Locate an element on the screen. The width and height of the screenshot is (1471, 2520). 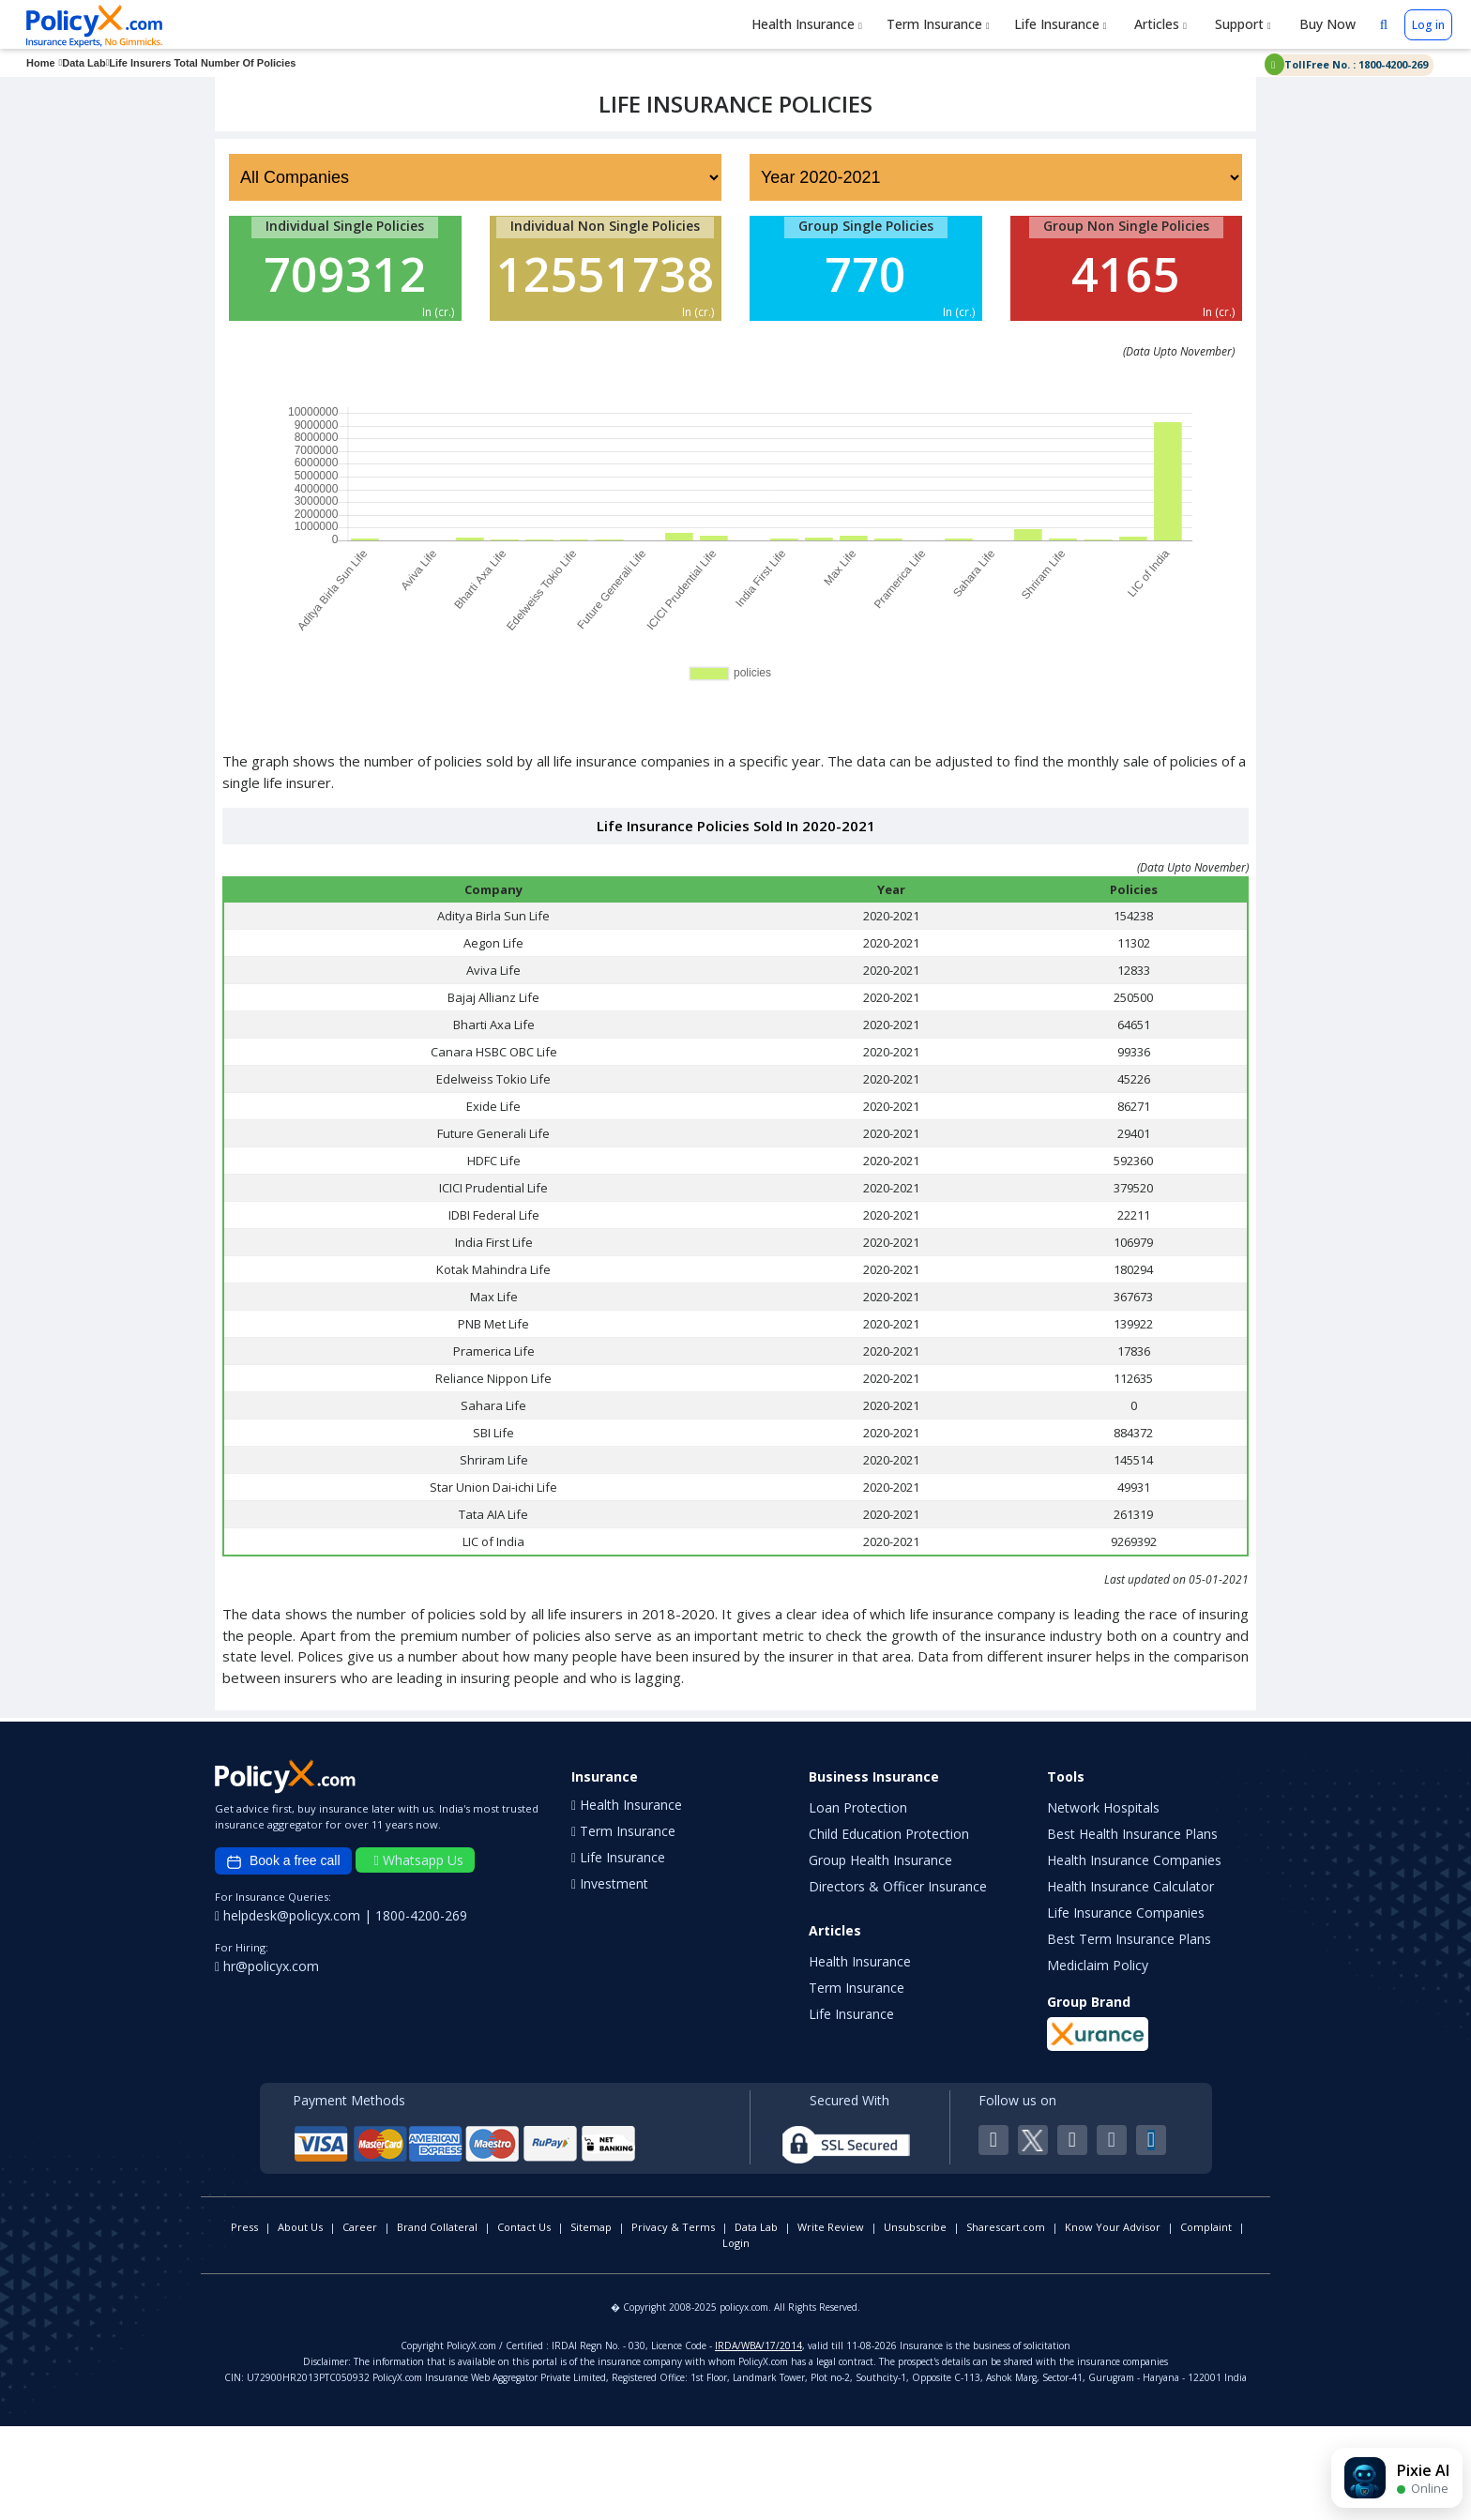
Term Insurance is located at coordinates (938, 24).